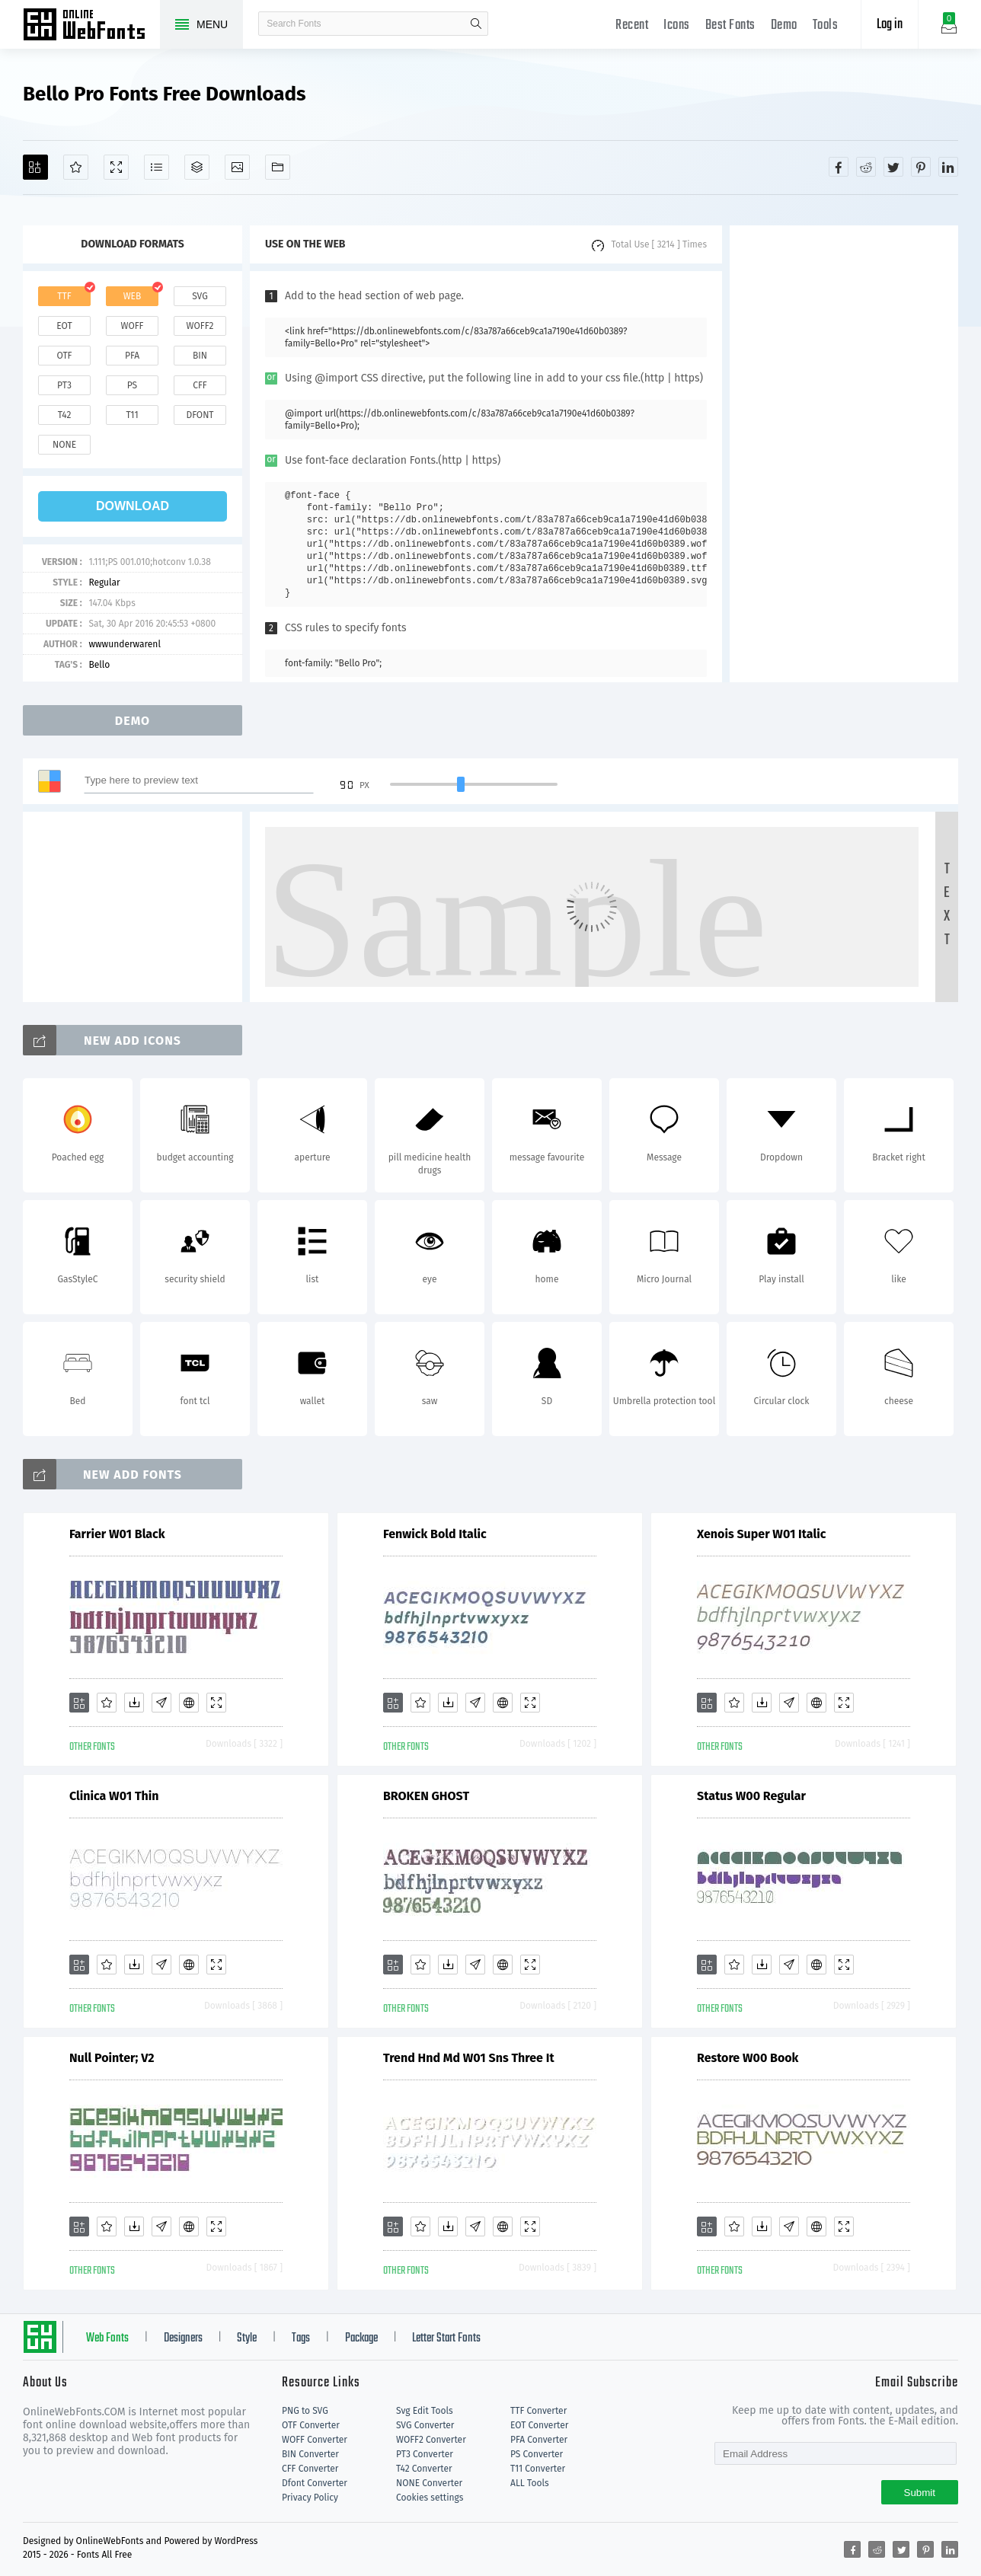 Image resolution: width=981 pixels, height=2576 pixels. What do you see at coordinates (429, 2483) in the screenshot?
I see `NONE Converter` at bounding box center [429, 2483].